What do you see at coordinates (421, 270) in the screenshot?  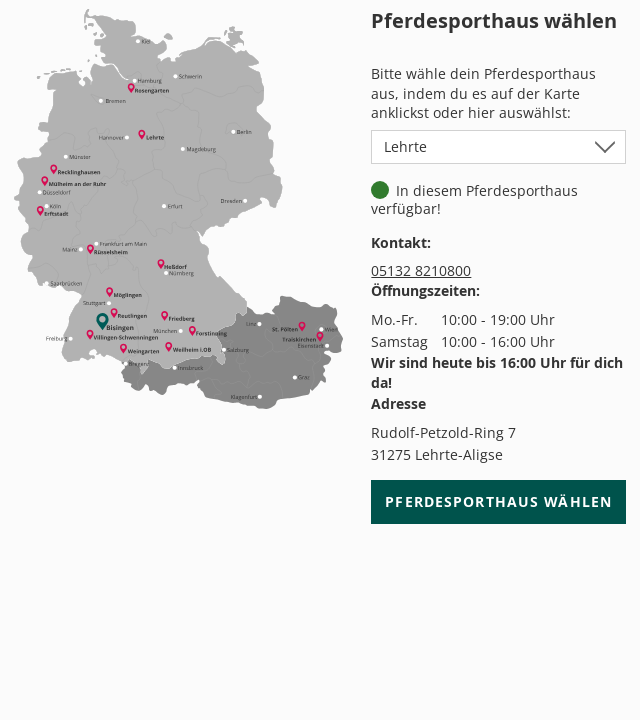 I see `05132 8210800` at bounding box center [421, 270].